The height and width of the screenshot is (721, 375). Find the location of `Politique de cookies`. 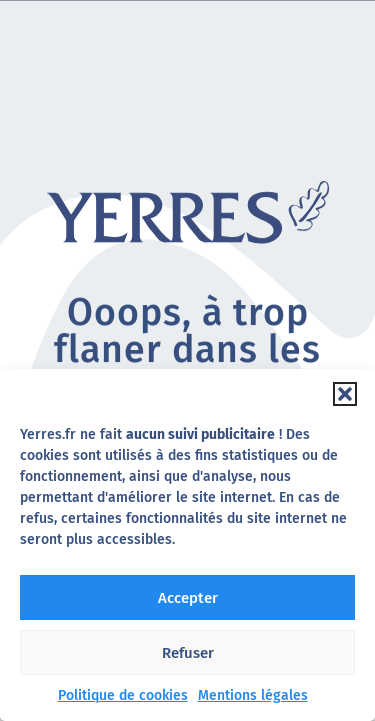

Politique de cookies is located at coordinates (123, 695).